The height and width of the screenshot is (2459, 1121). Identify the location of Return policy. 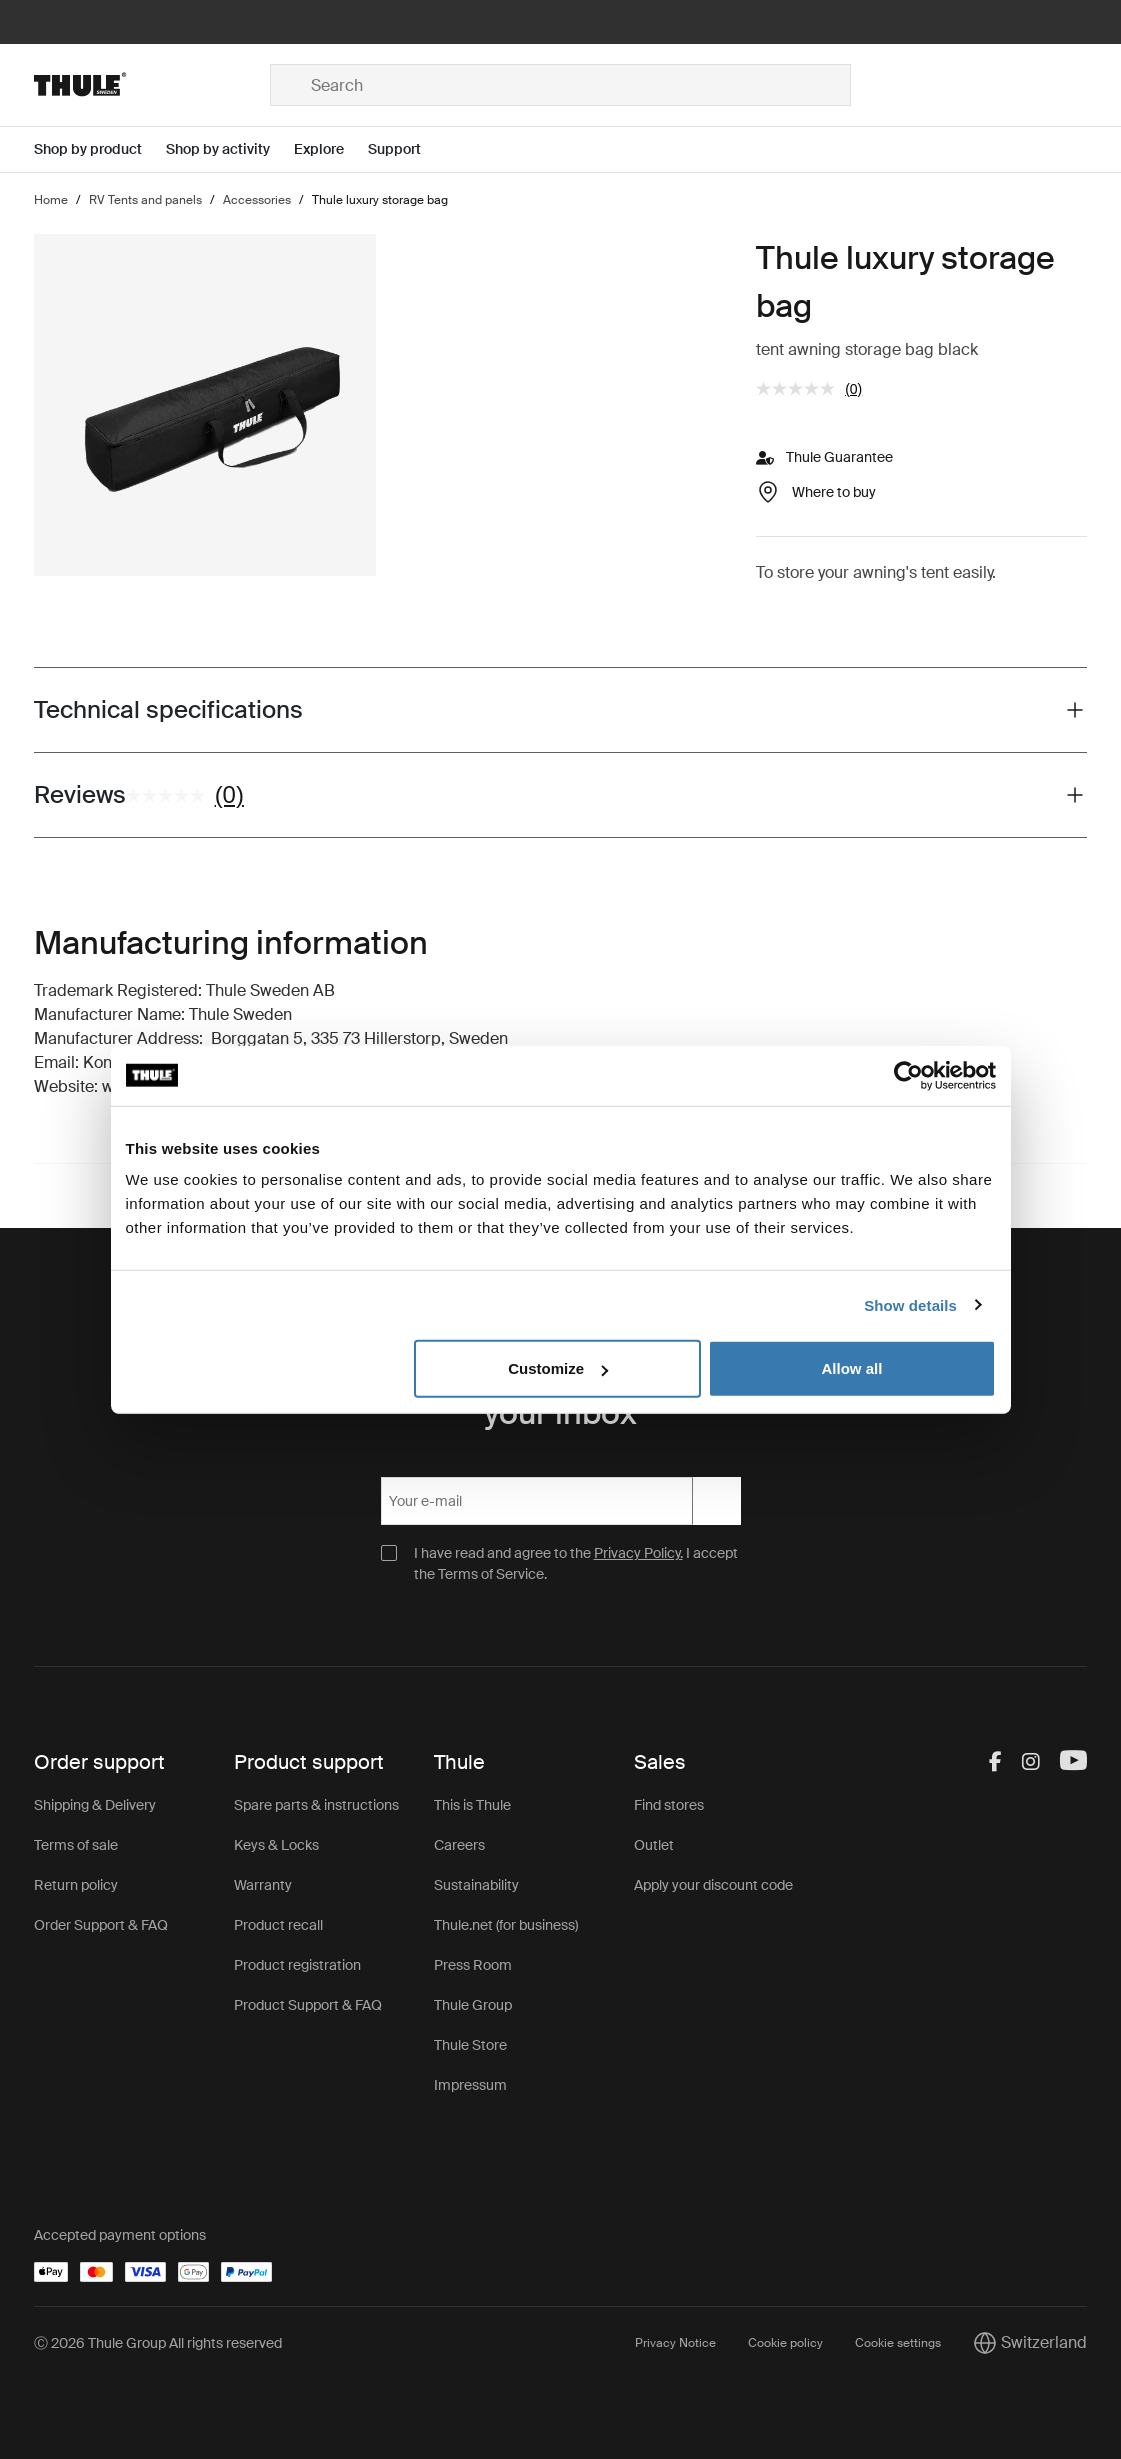
(76, 1885).